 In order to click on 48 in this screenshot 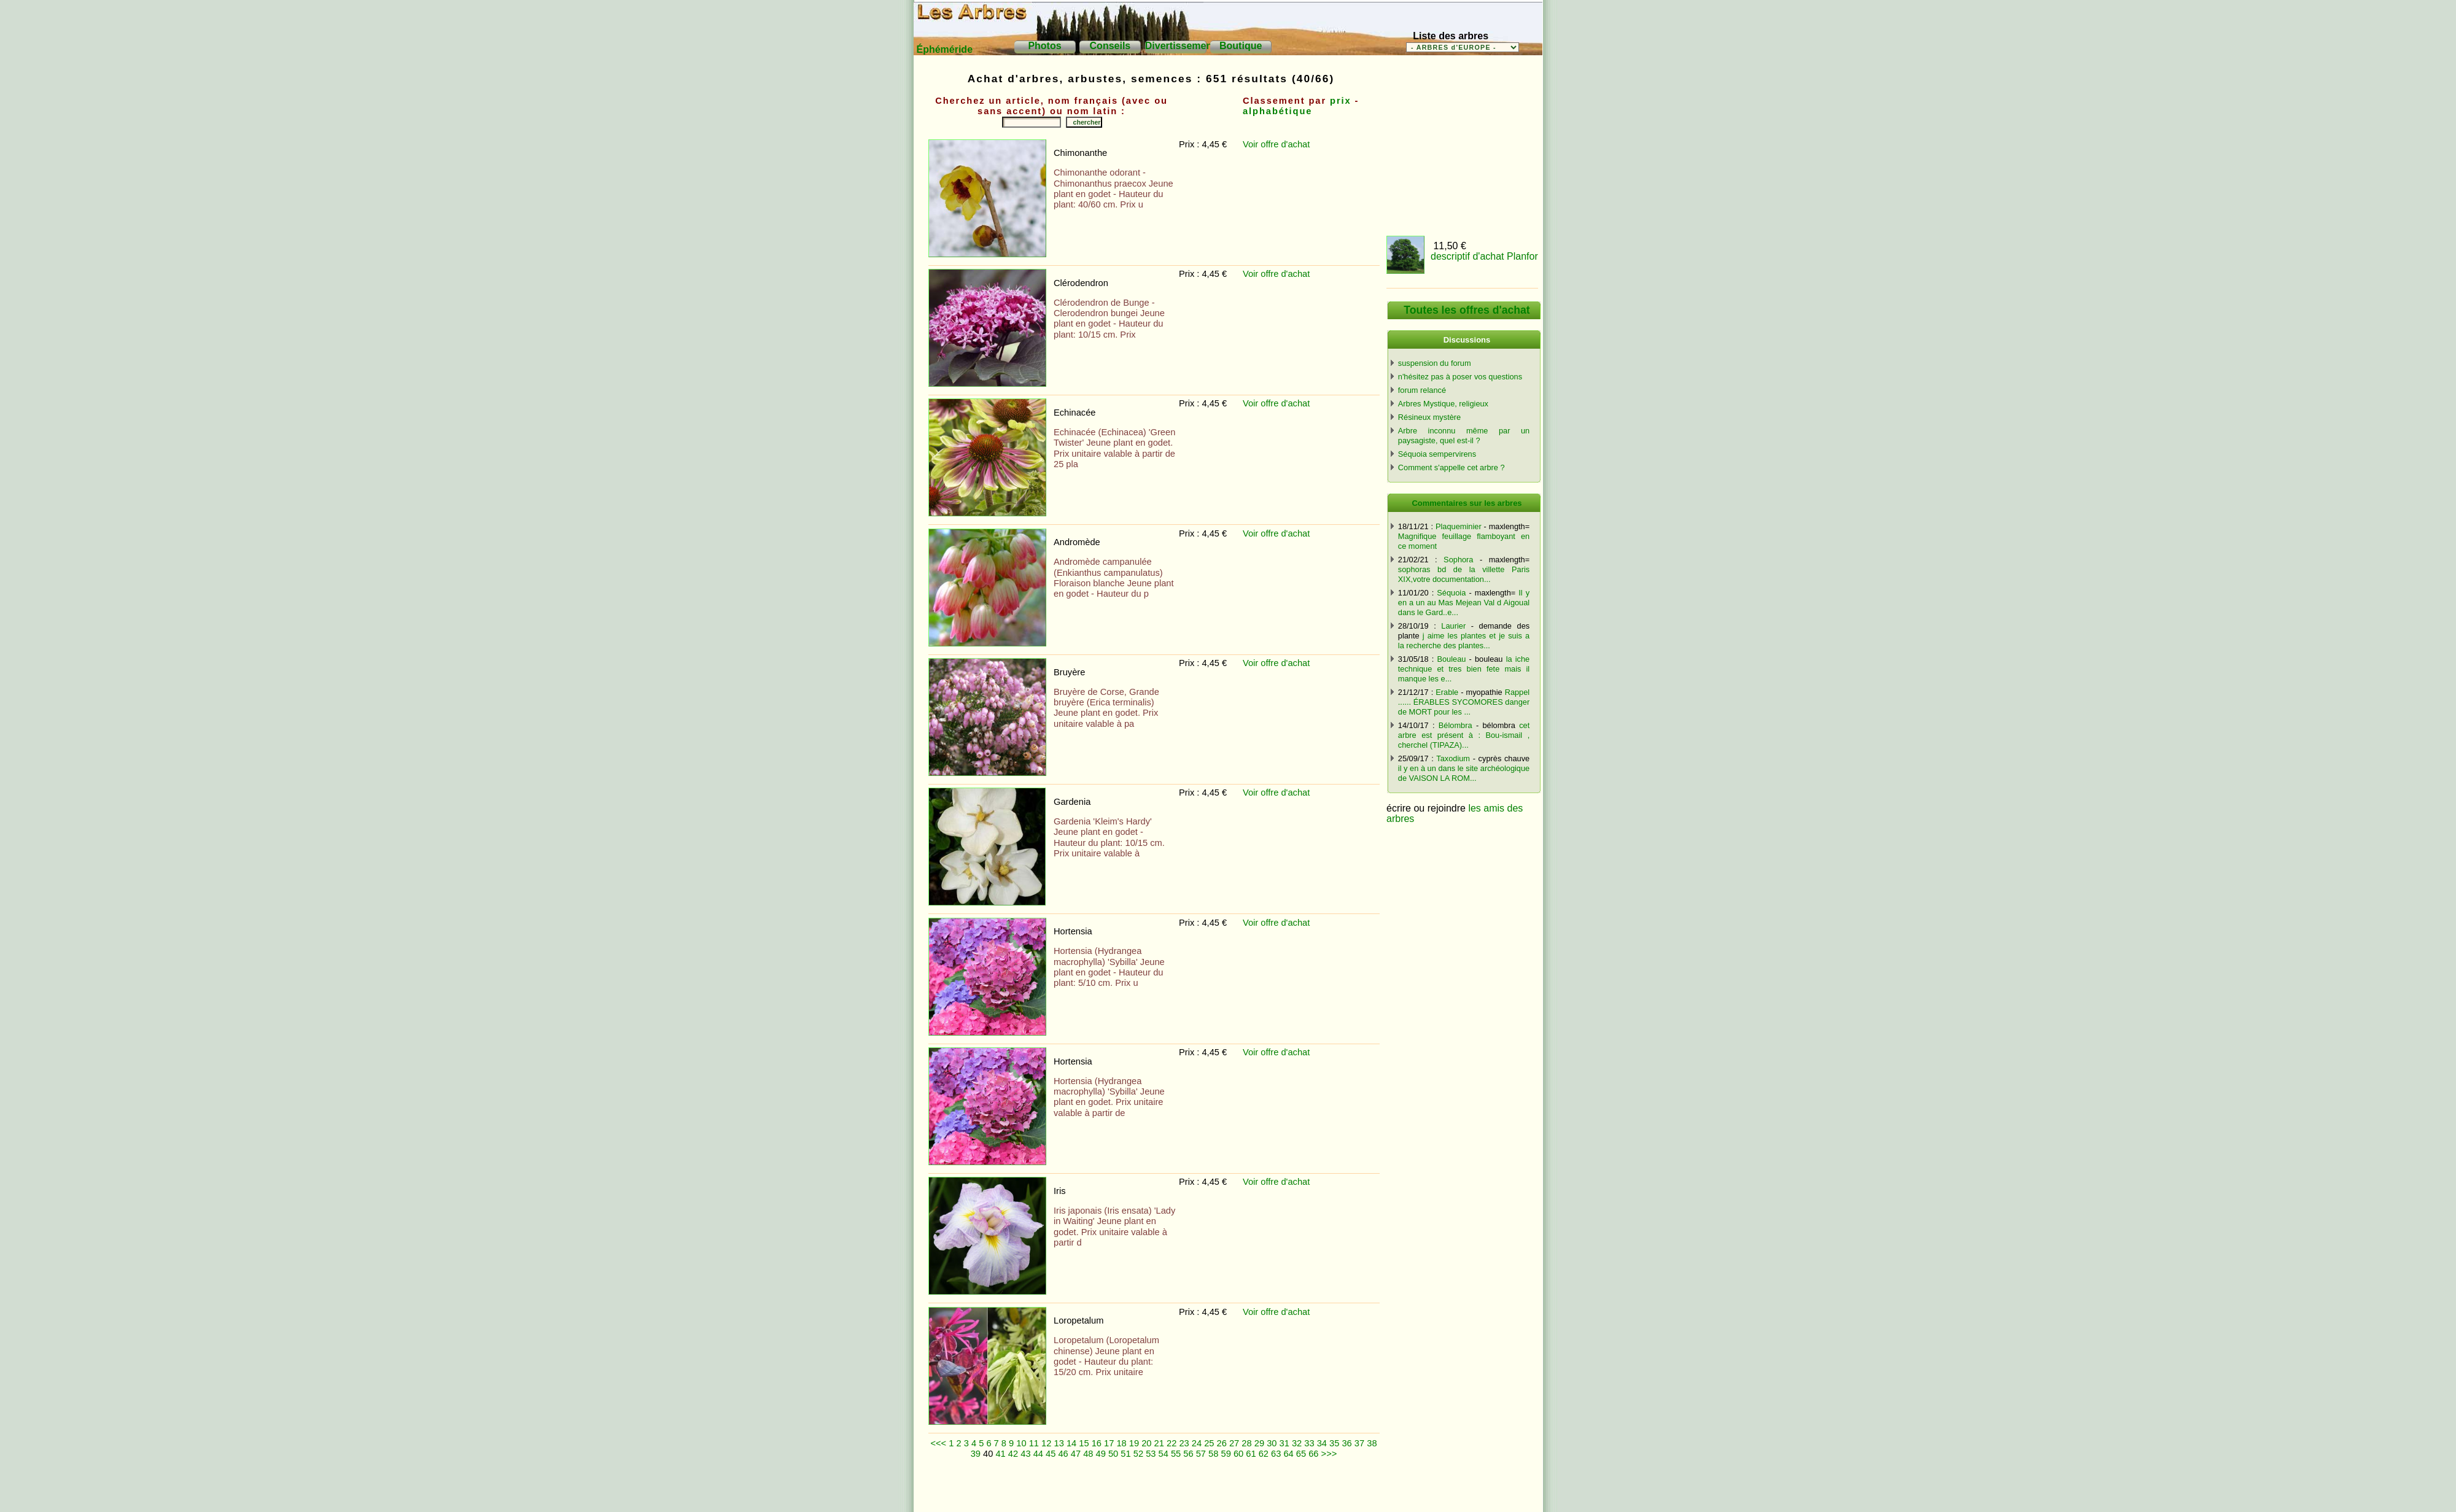, I will do `click(1088, 1454)`.